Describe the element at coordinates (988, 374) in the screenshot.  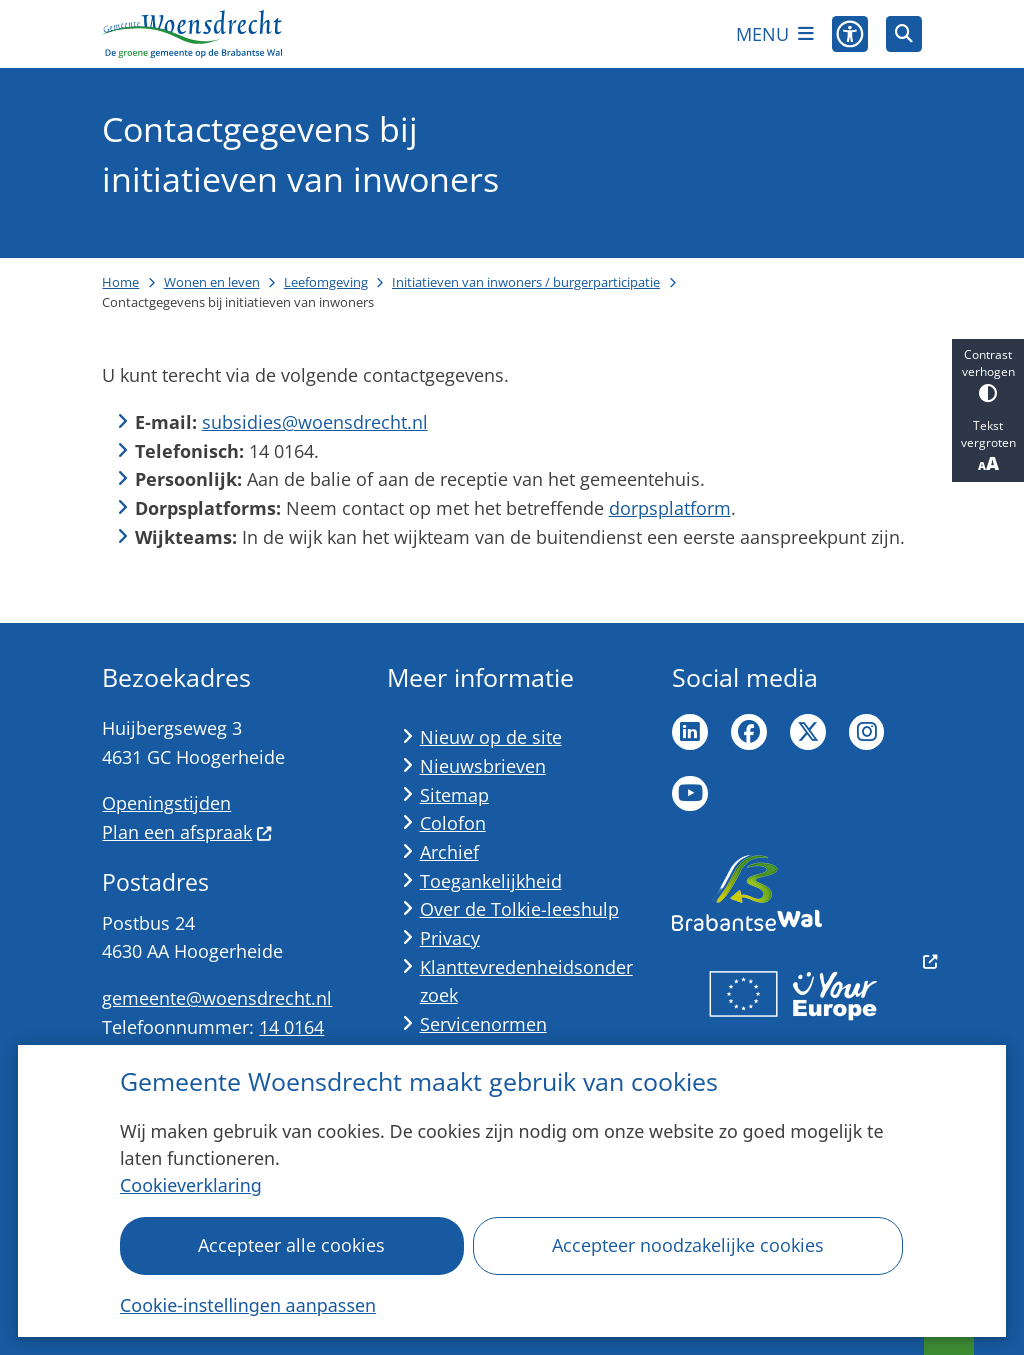
I see `Contrast verhogen` at that location.